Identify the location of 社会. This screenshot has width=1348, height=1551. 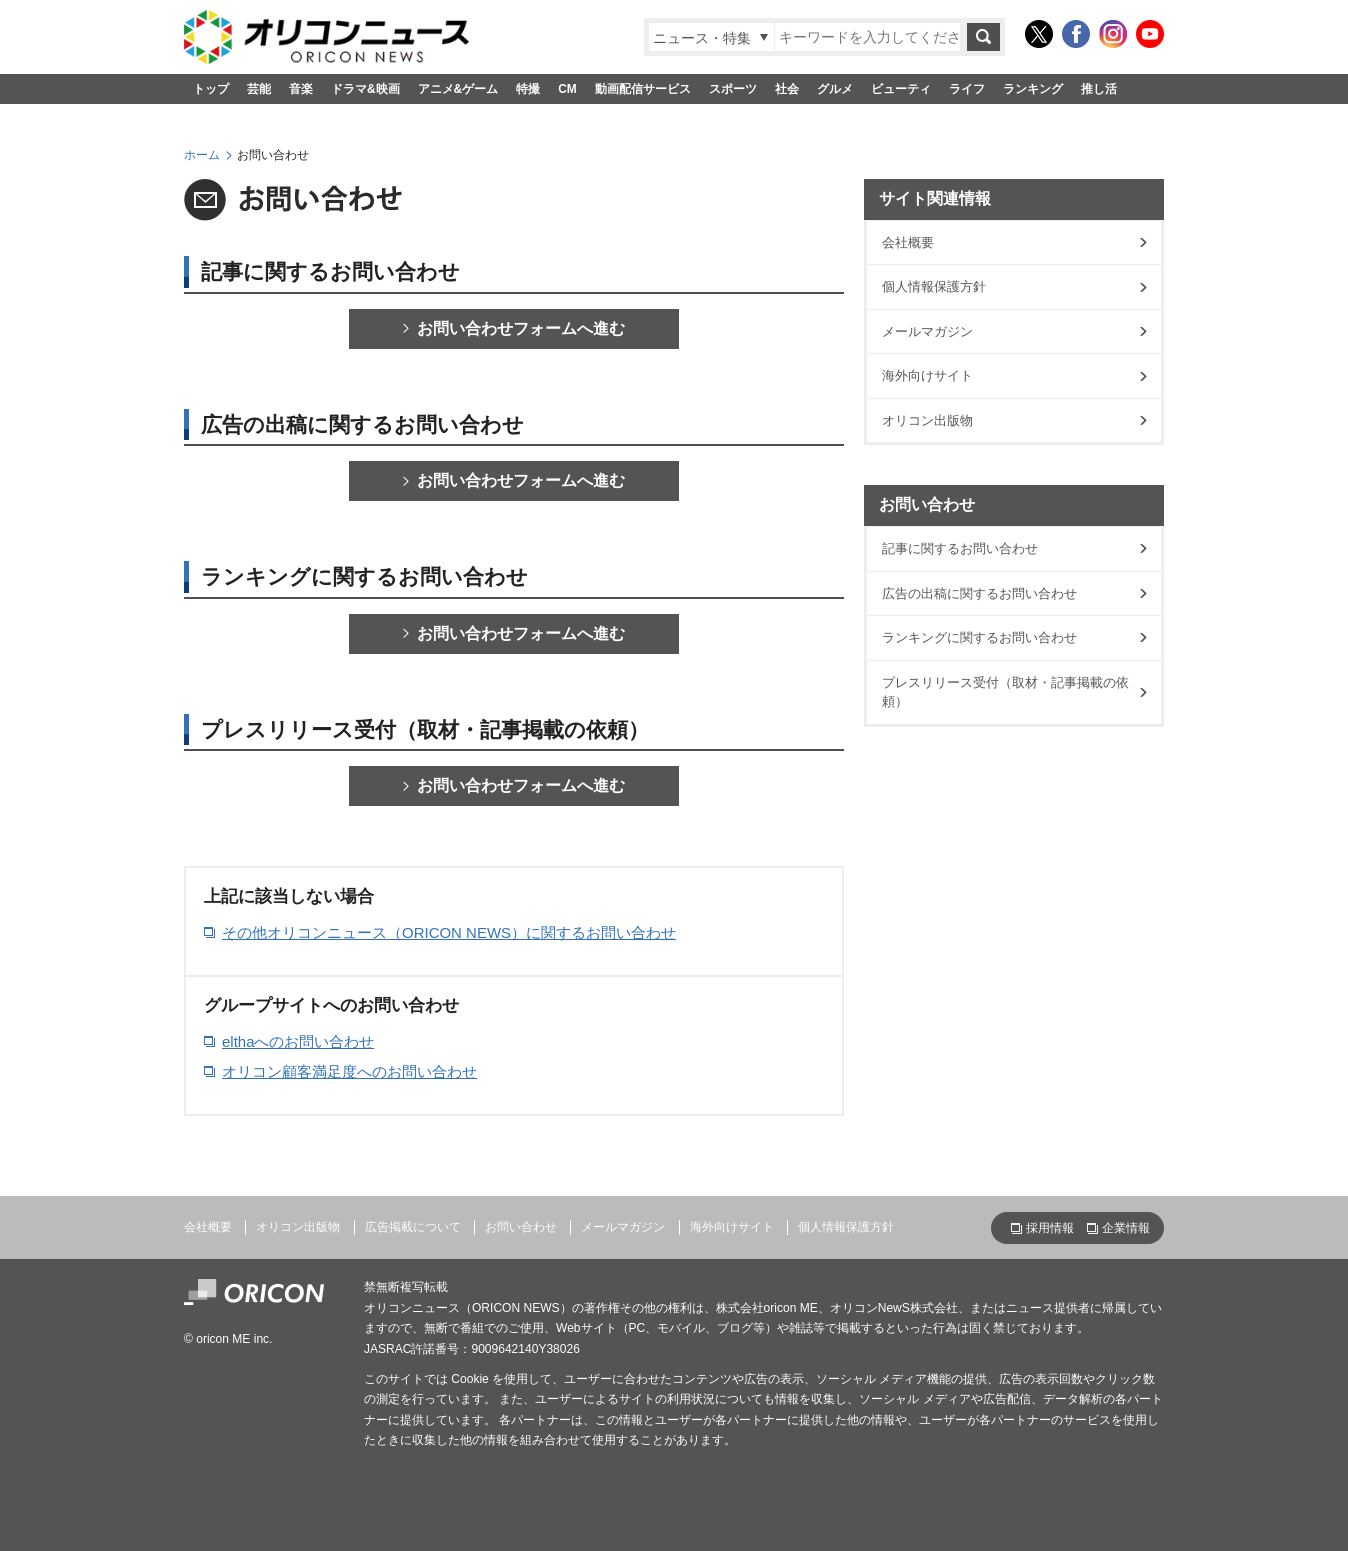
(787, 89).